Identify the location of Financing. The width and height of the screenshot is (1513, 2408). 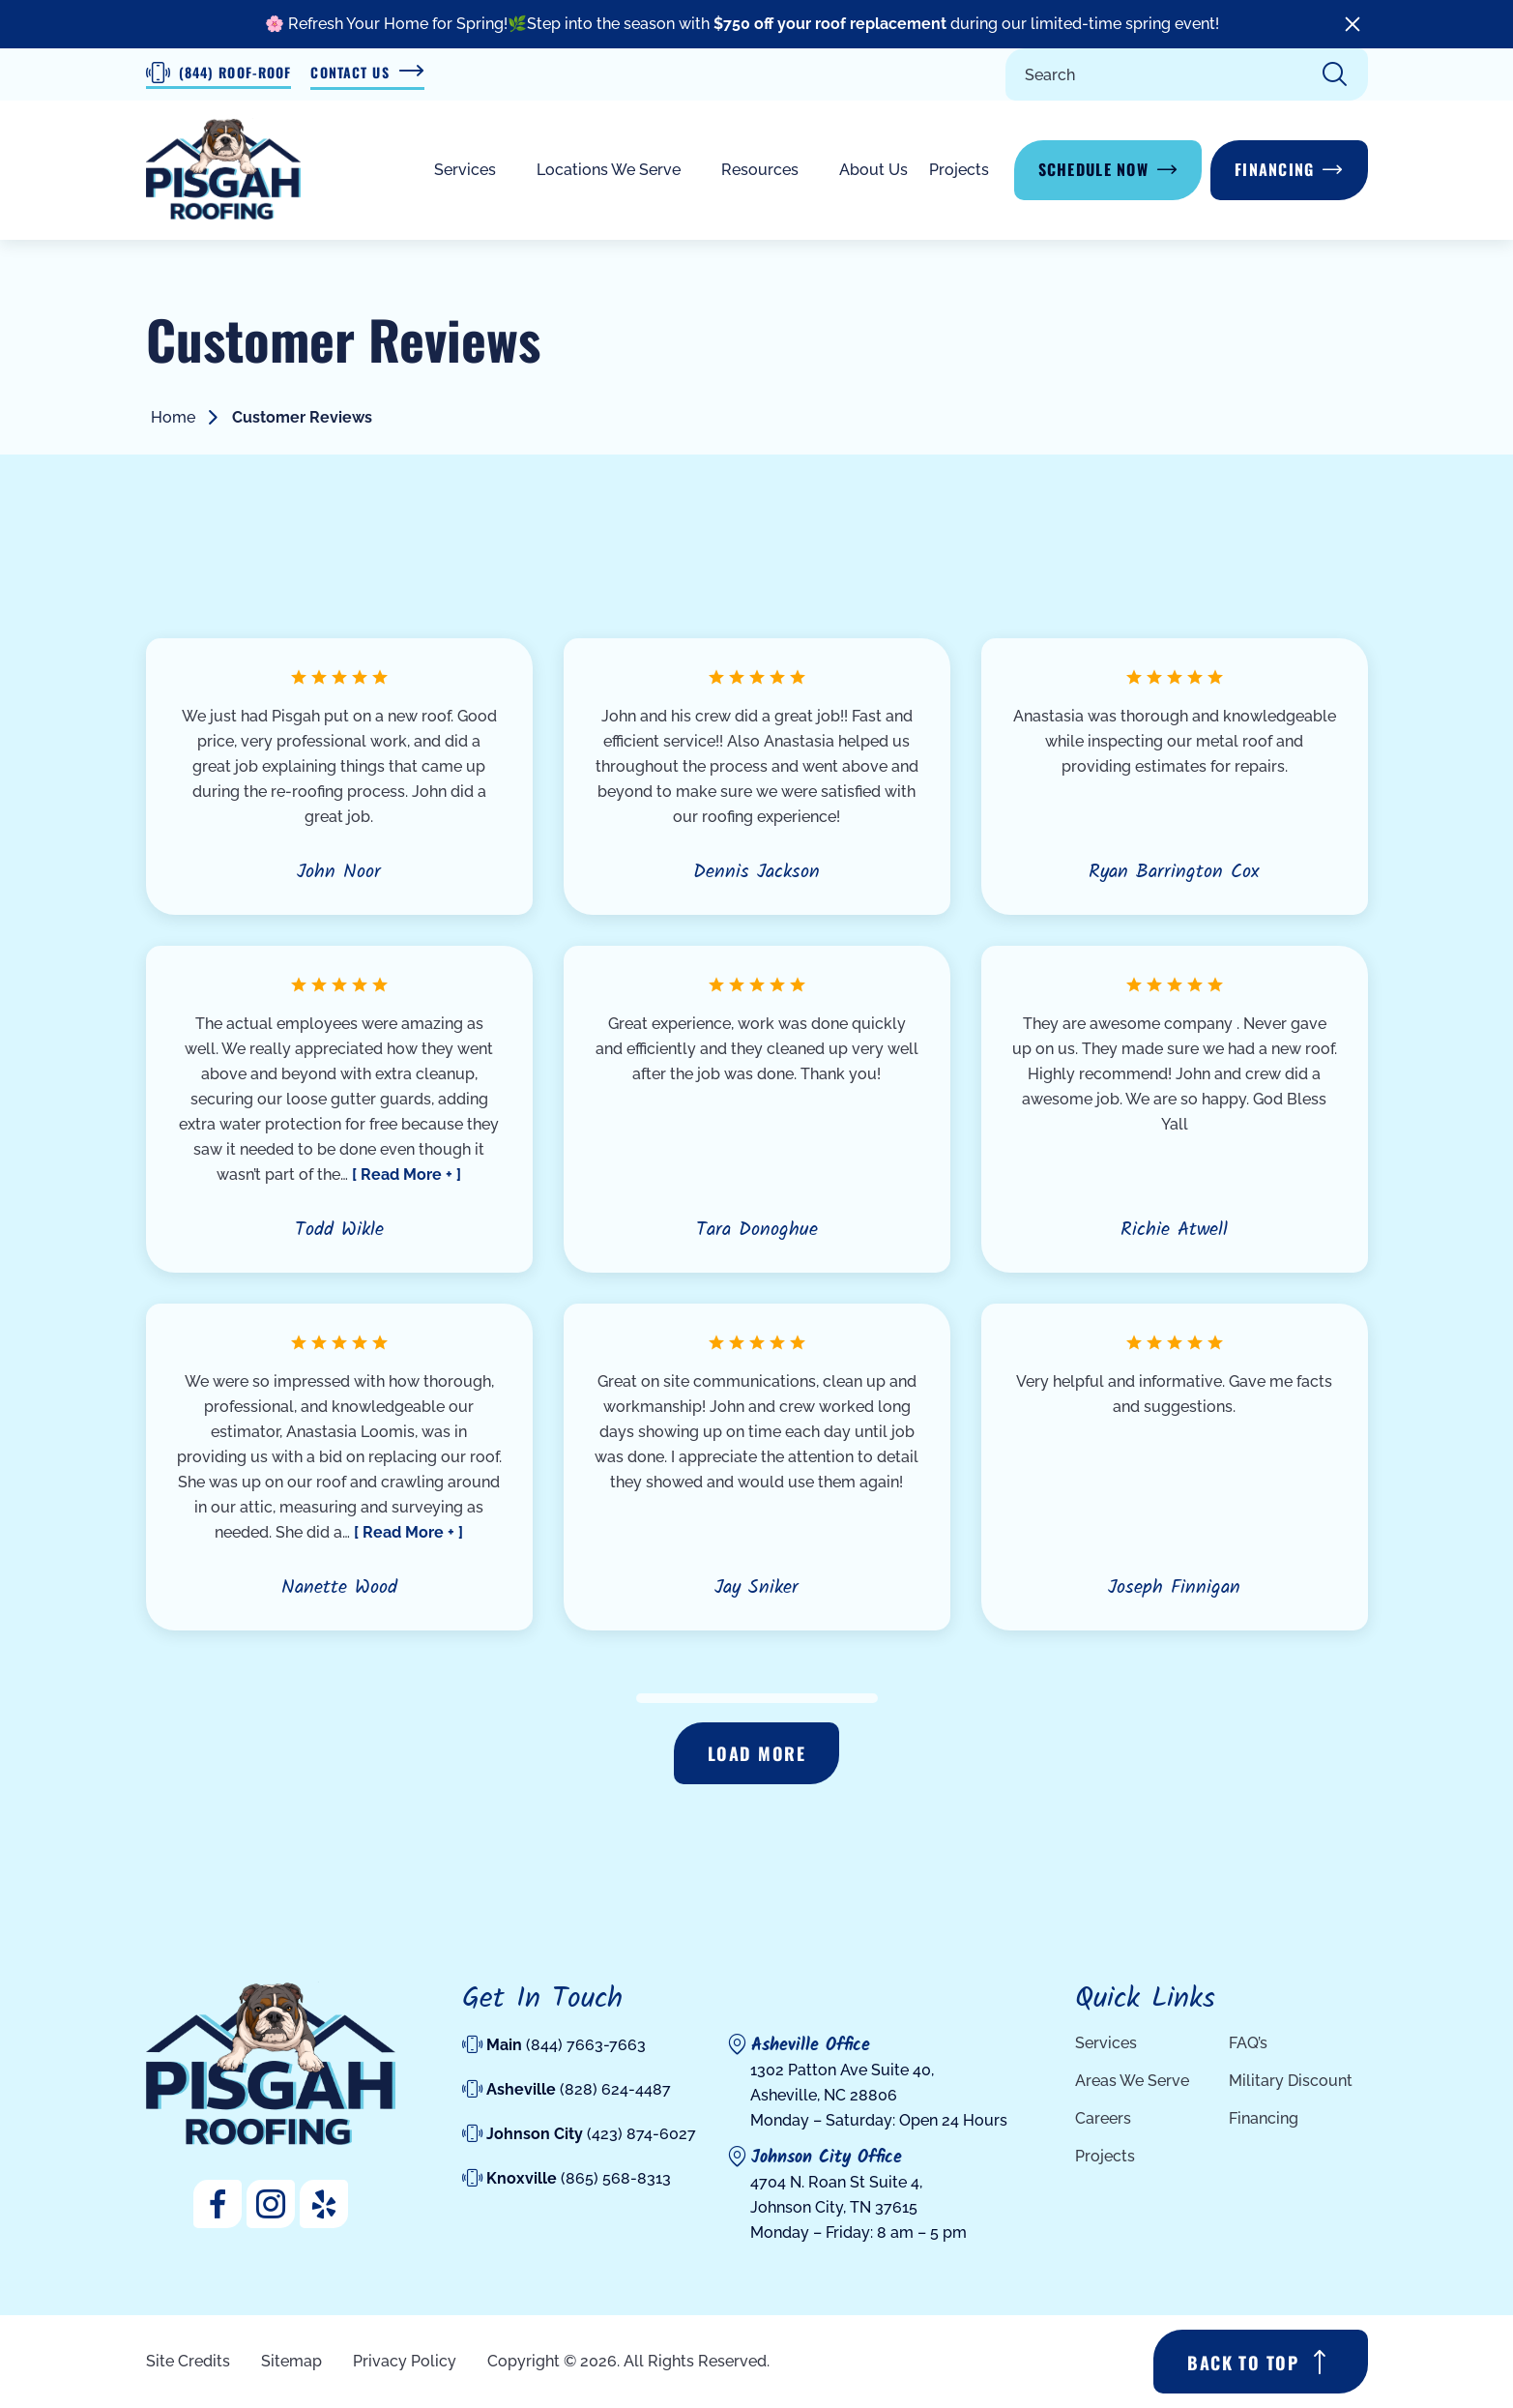
(1275, 169).